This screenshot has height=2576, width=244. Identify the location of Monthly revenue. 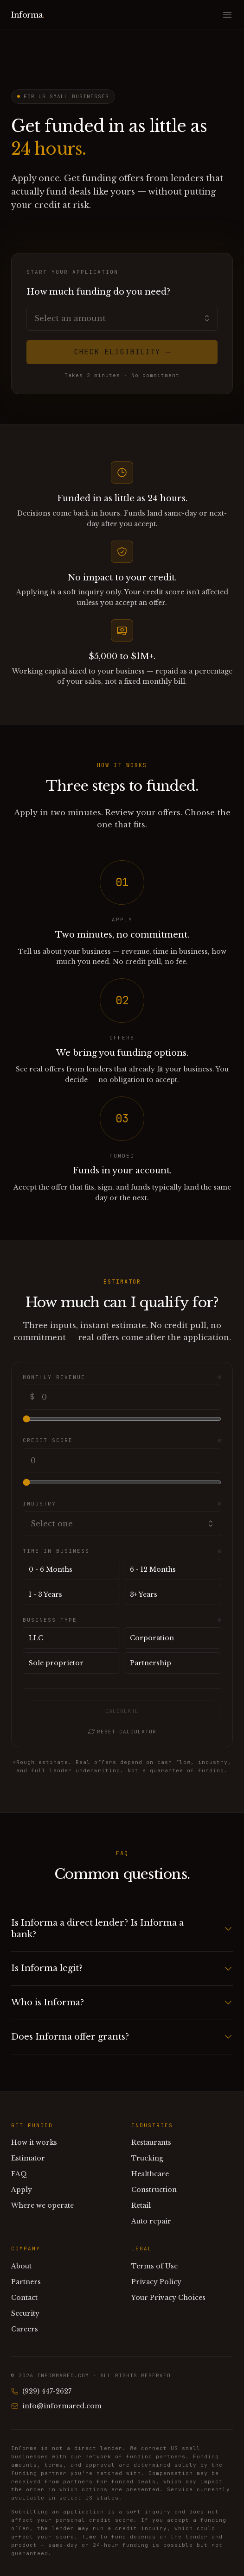
(54, 1377).